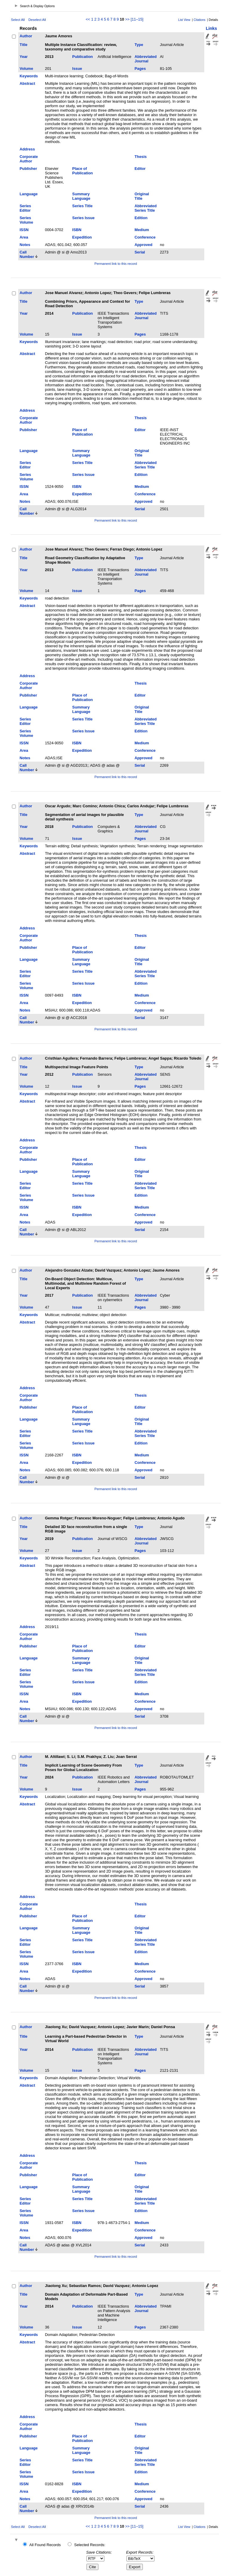  What do you see at coordinates (24, 237) in the screenshot?
I see `Area` at bounding box center [24, 237].